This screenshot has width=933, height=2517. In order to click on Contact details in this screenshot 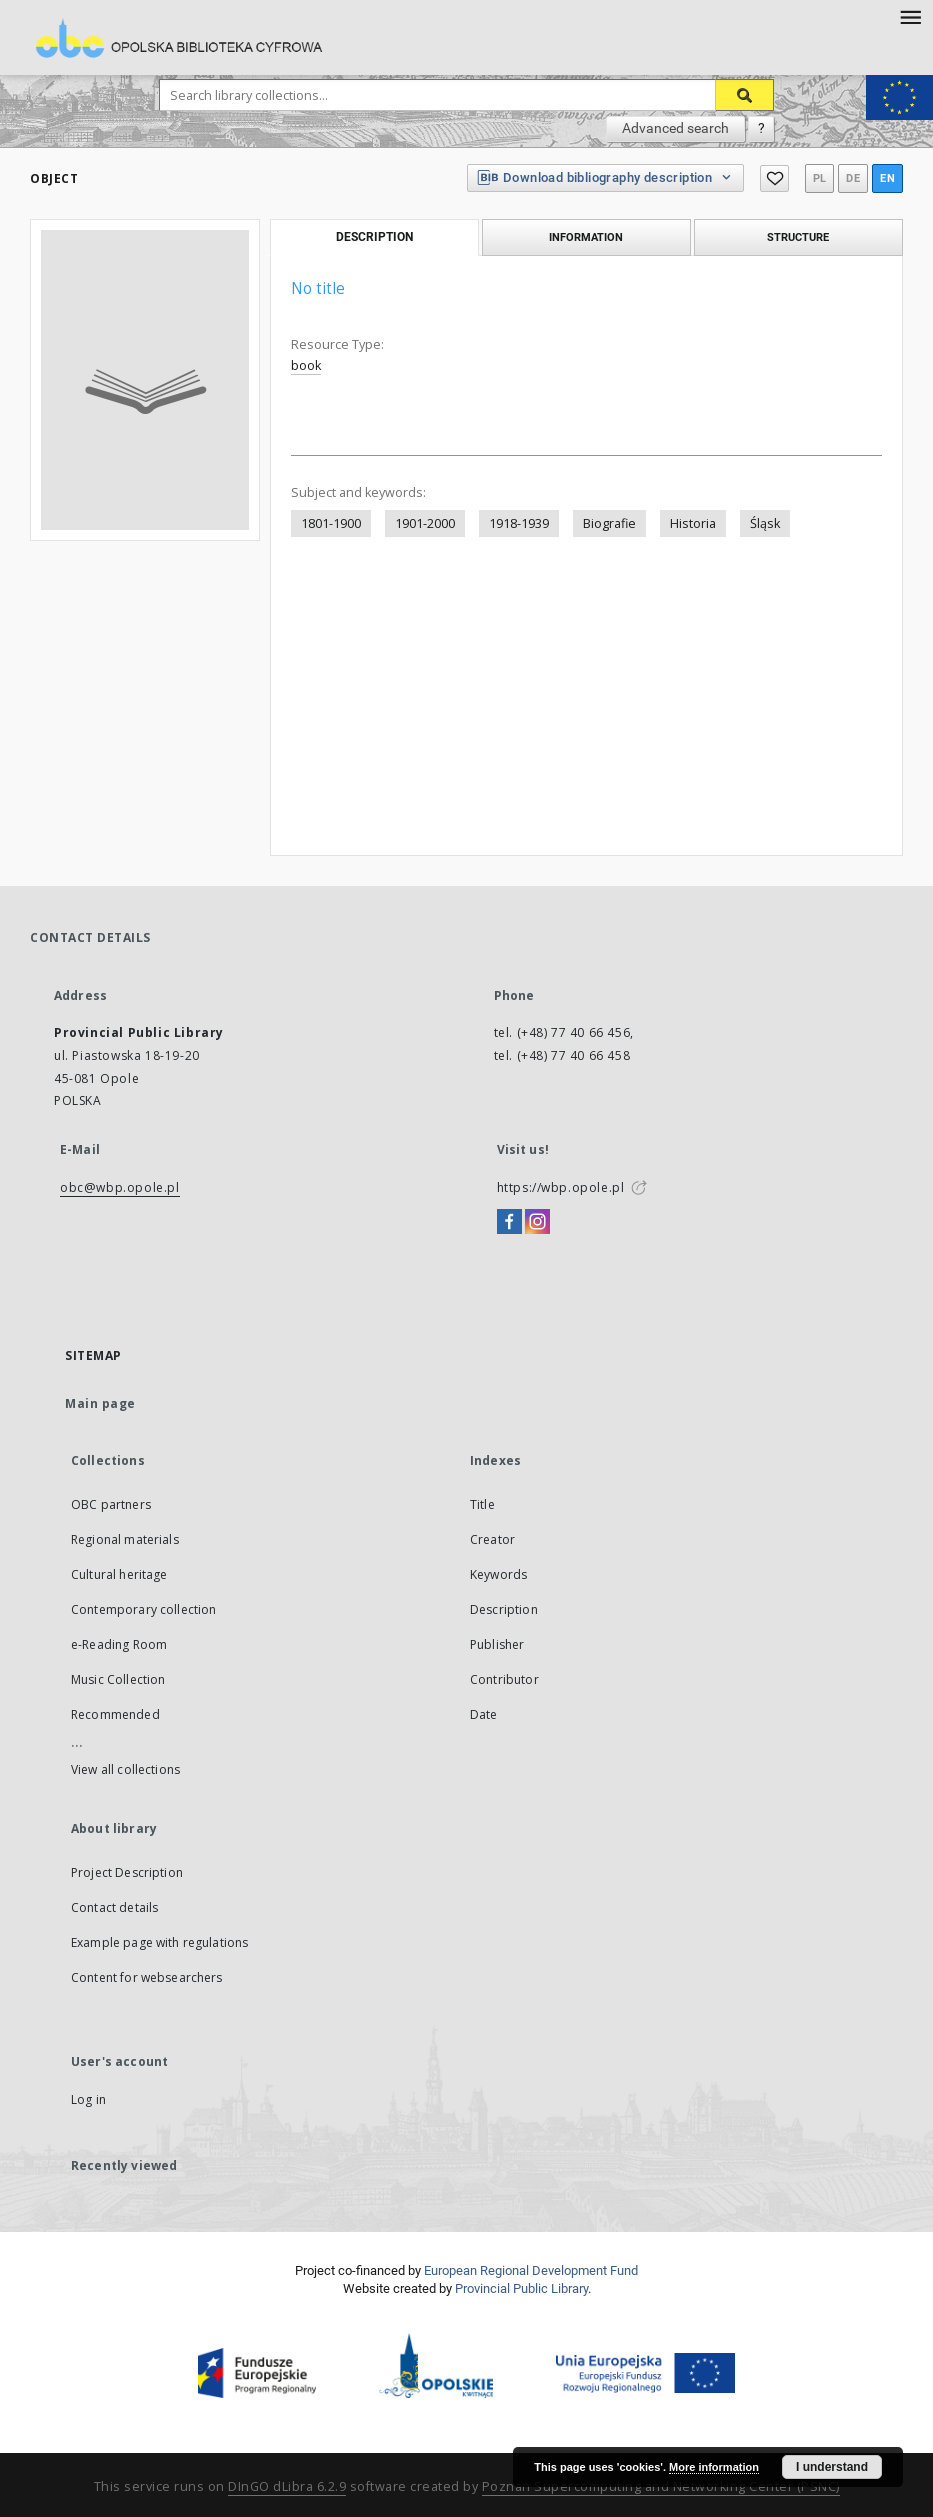, I will do `click(114, 1907)`.